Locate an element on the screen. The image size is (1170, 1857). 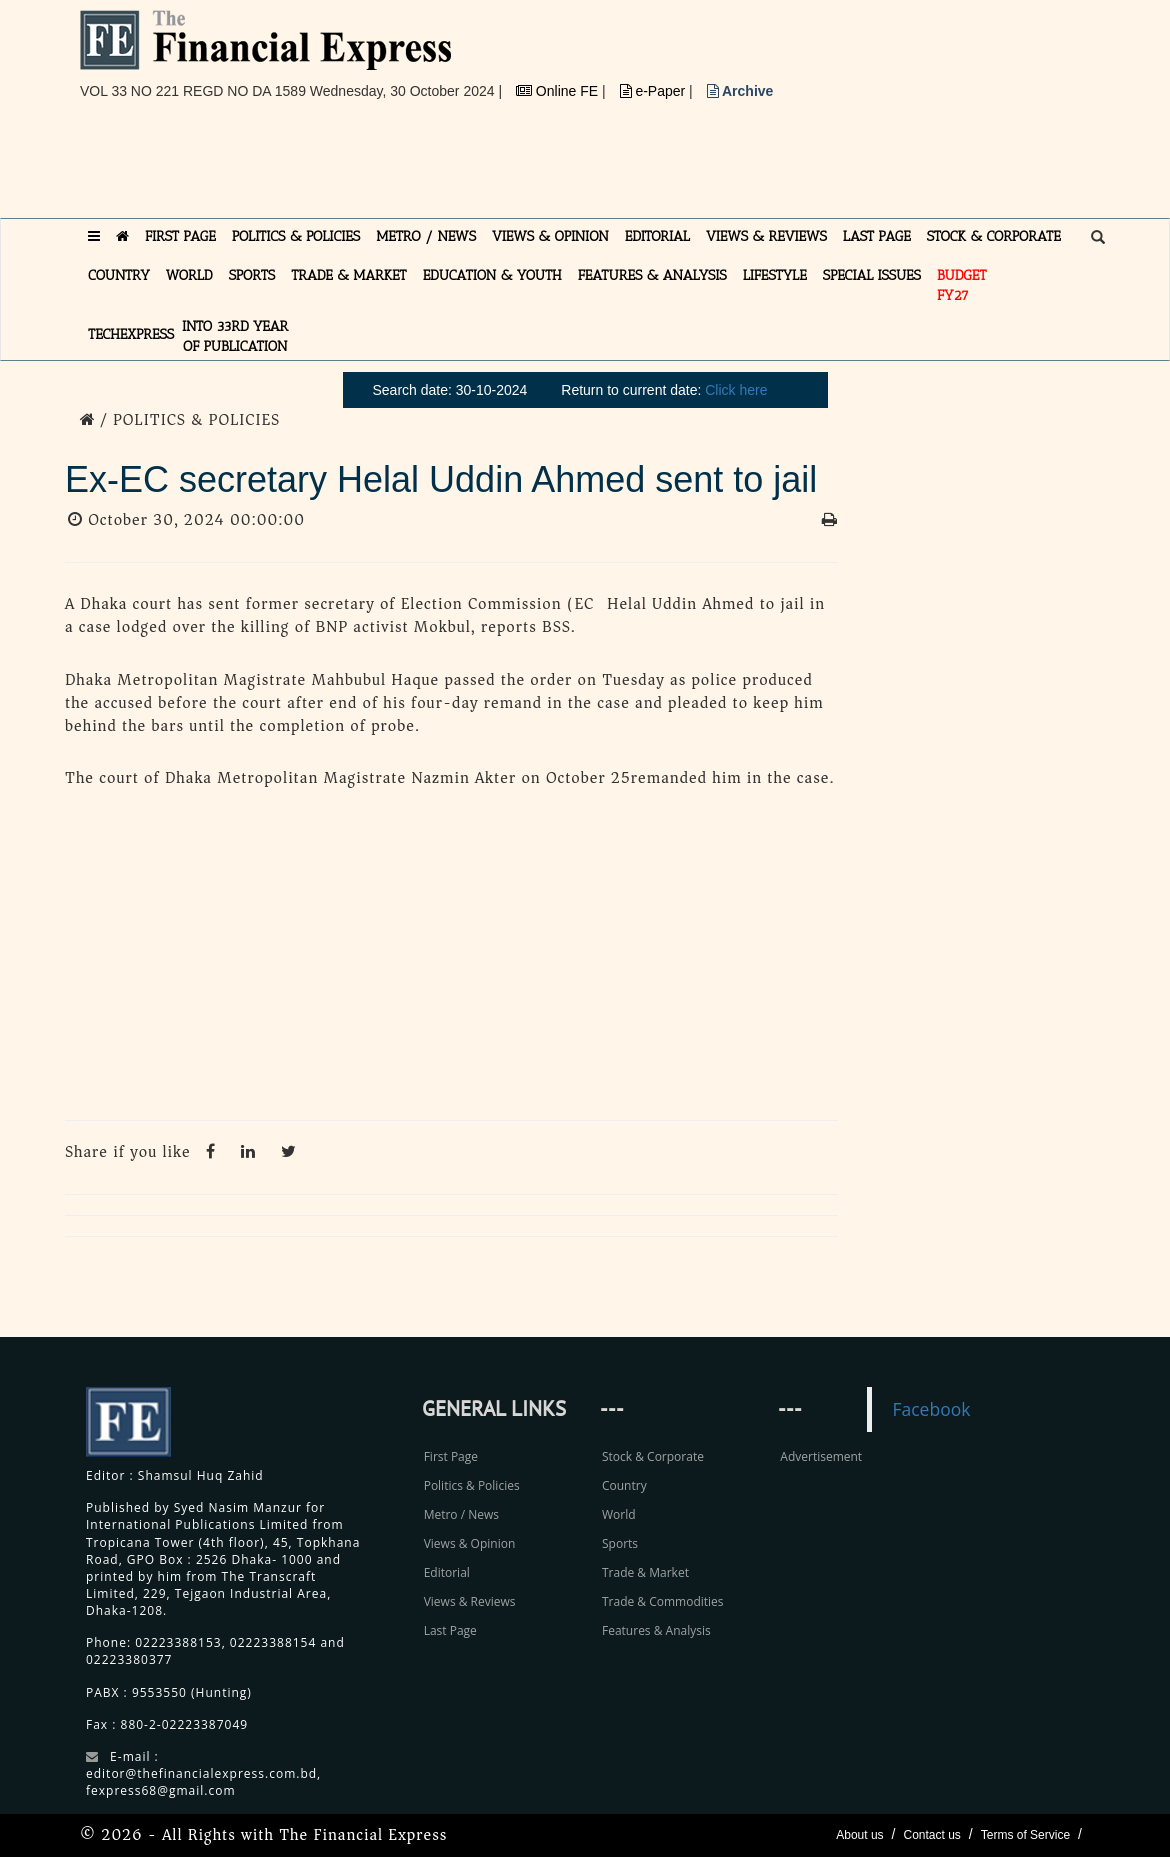
Editorial is located at coordinates (447, 1572).